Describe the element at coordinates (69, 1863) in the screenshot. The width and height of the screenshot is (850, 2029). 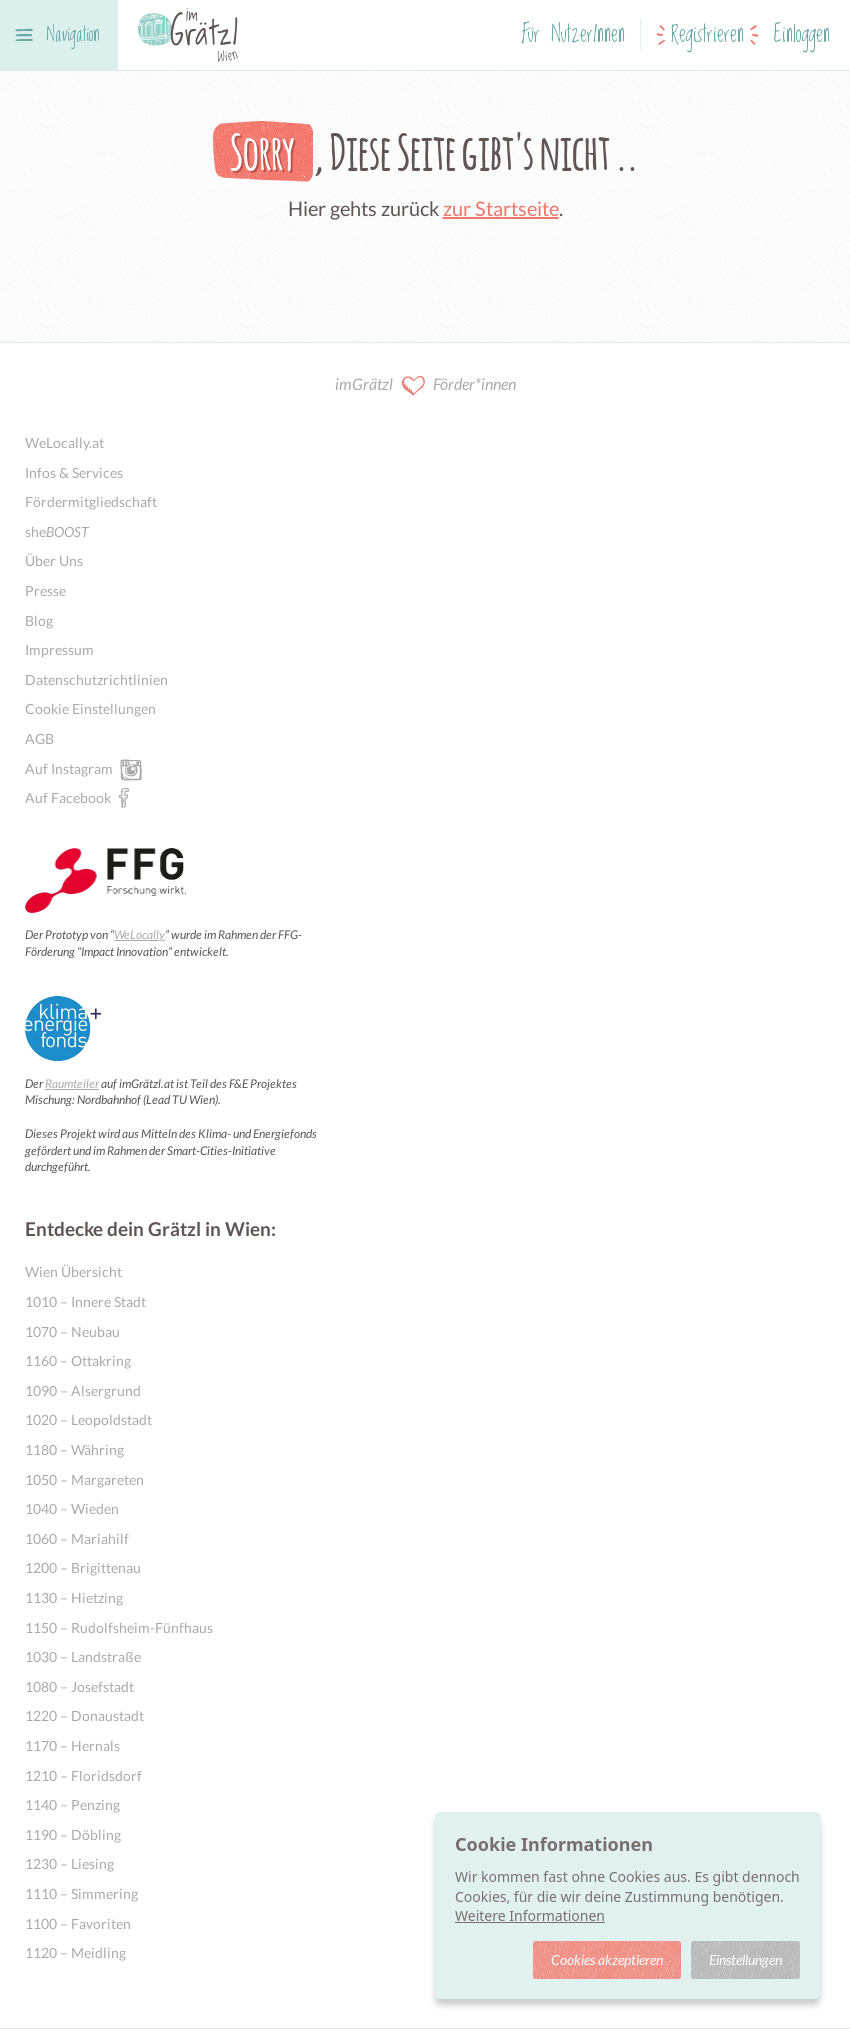
I see `1230 – Liesing` at that location.